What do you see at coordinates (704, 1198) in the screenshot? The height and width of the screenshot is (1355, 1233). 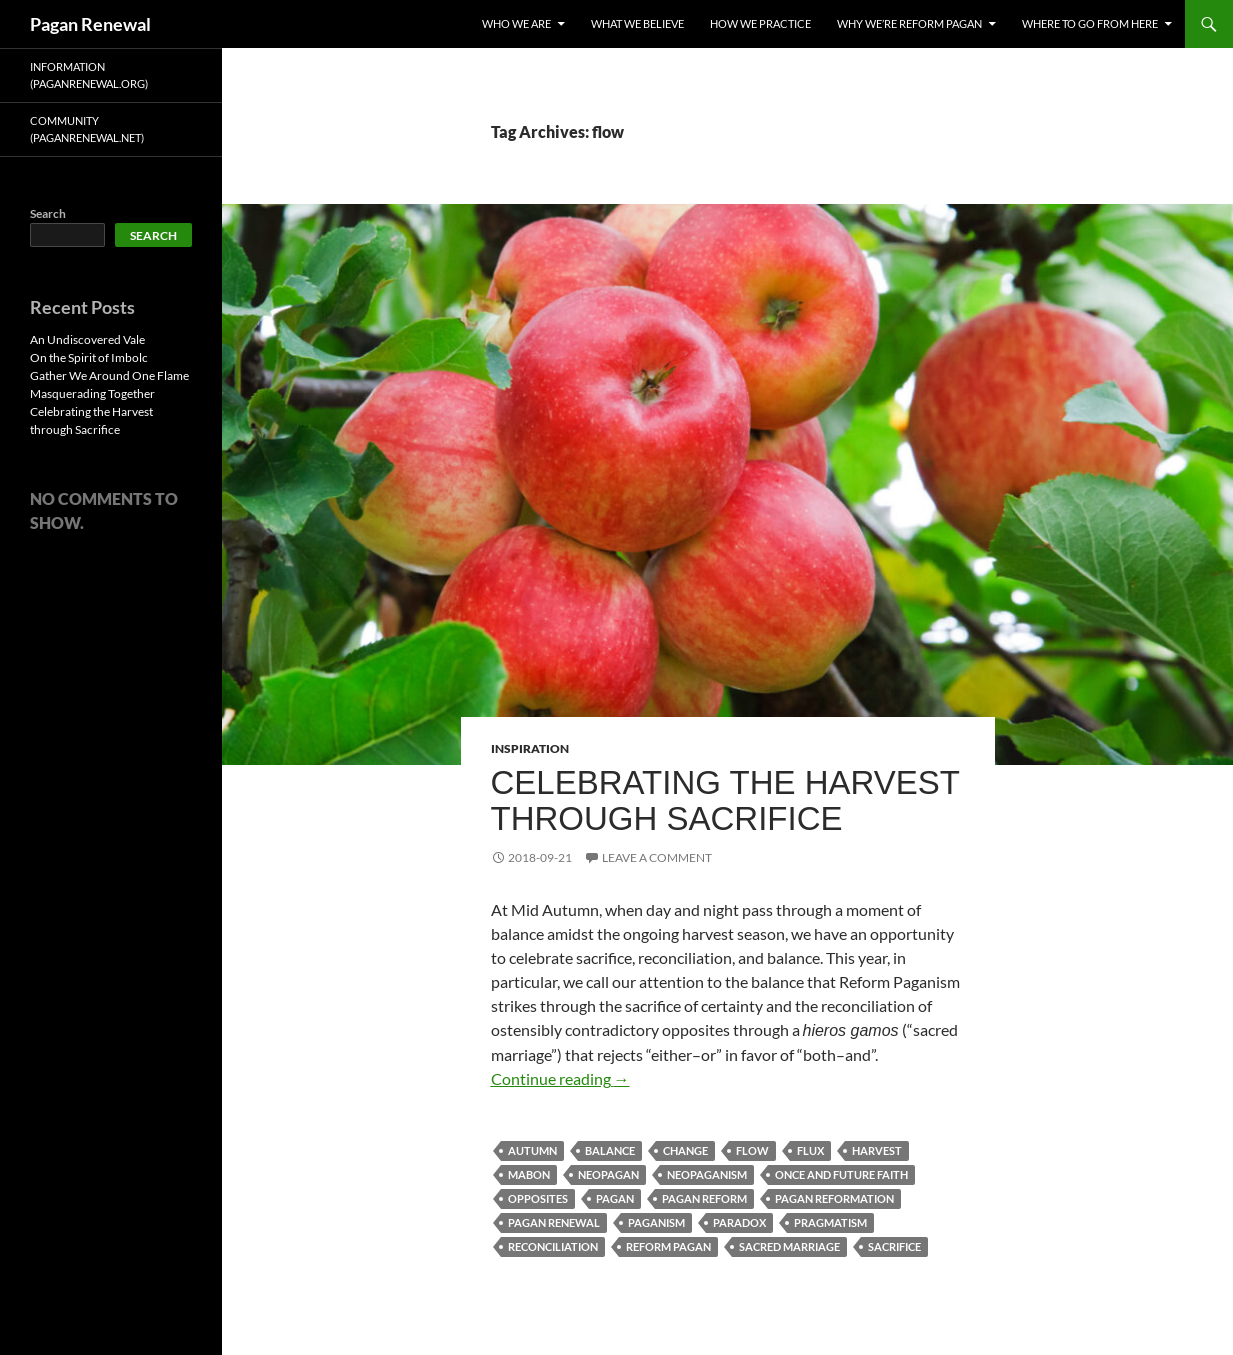 I see `pagan reform` at bounding box center [704, 1198].